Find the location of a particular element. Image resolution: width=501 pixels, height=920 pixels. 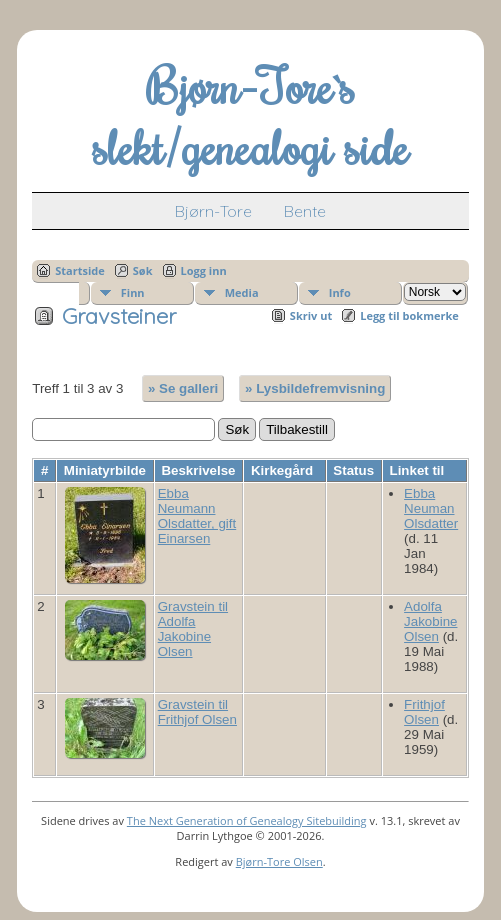

Søk is located at coordinates (143, 270).